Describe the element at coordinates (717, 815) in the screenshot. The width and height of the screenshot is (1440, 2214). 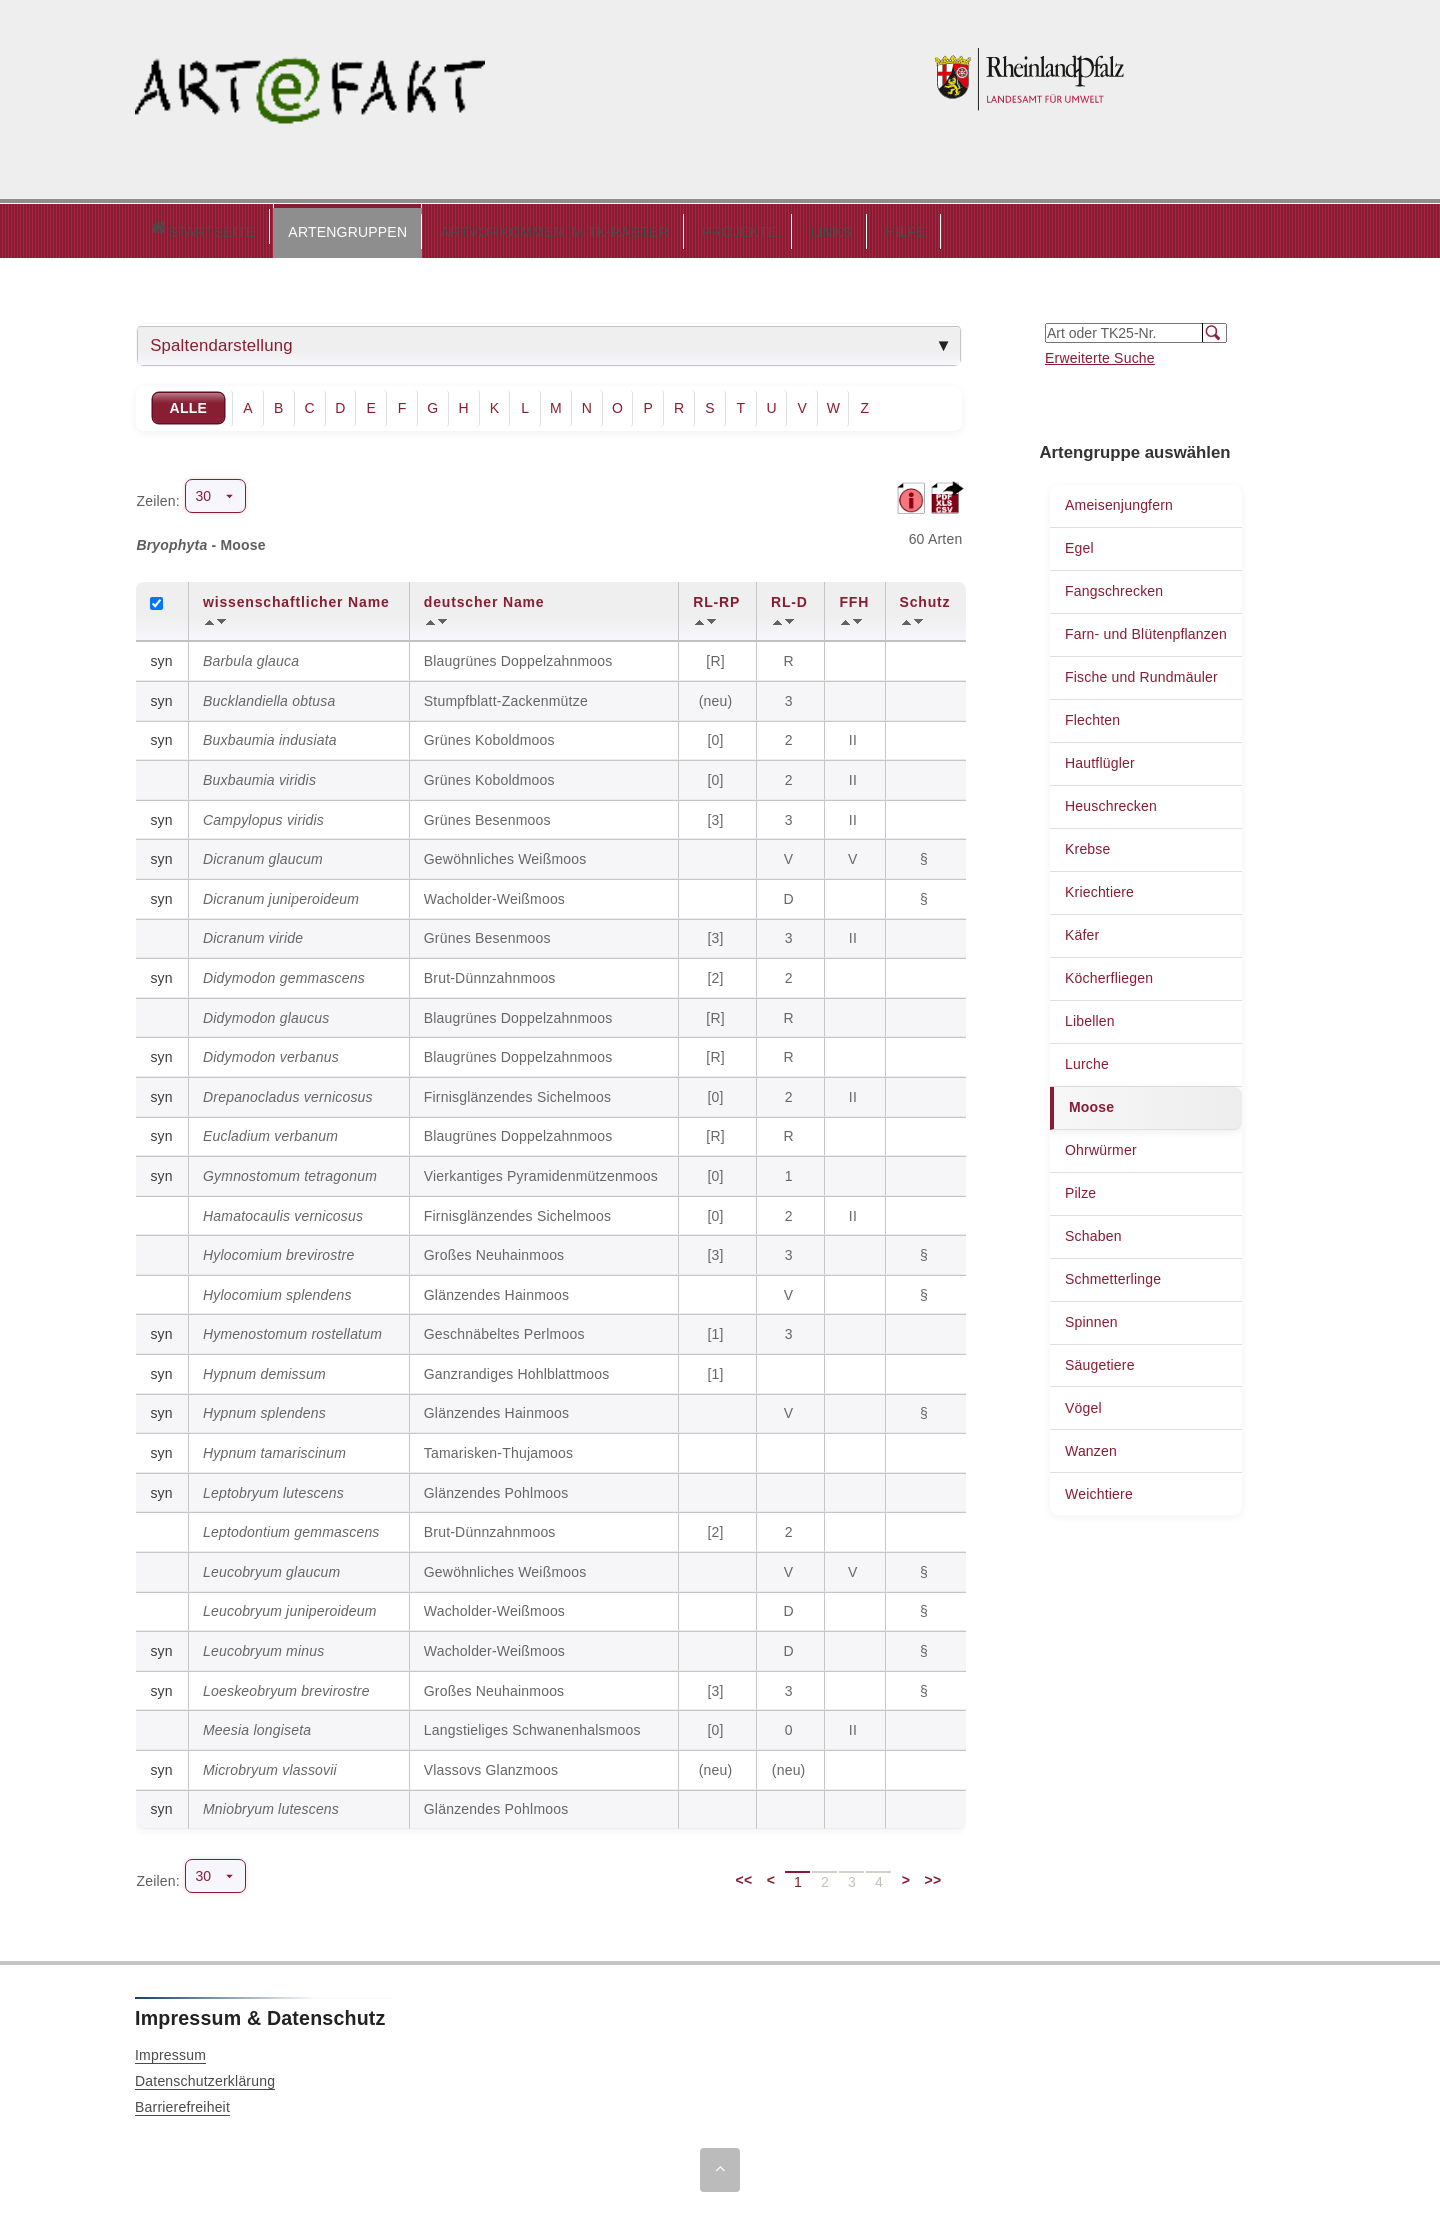
I see `[3]` at that location.